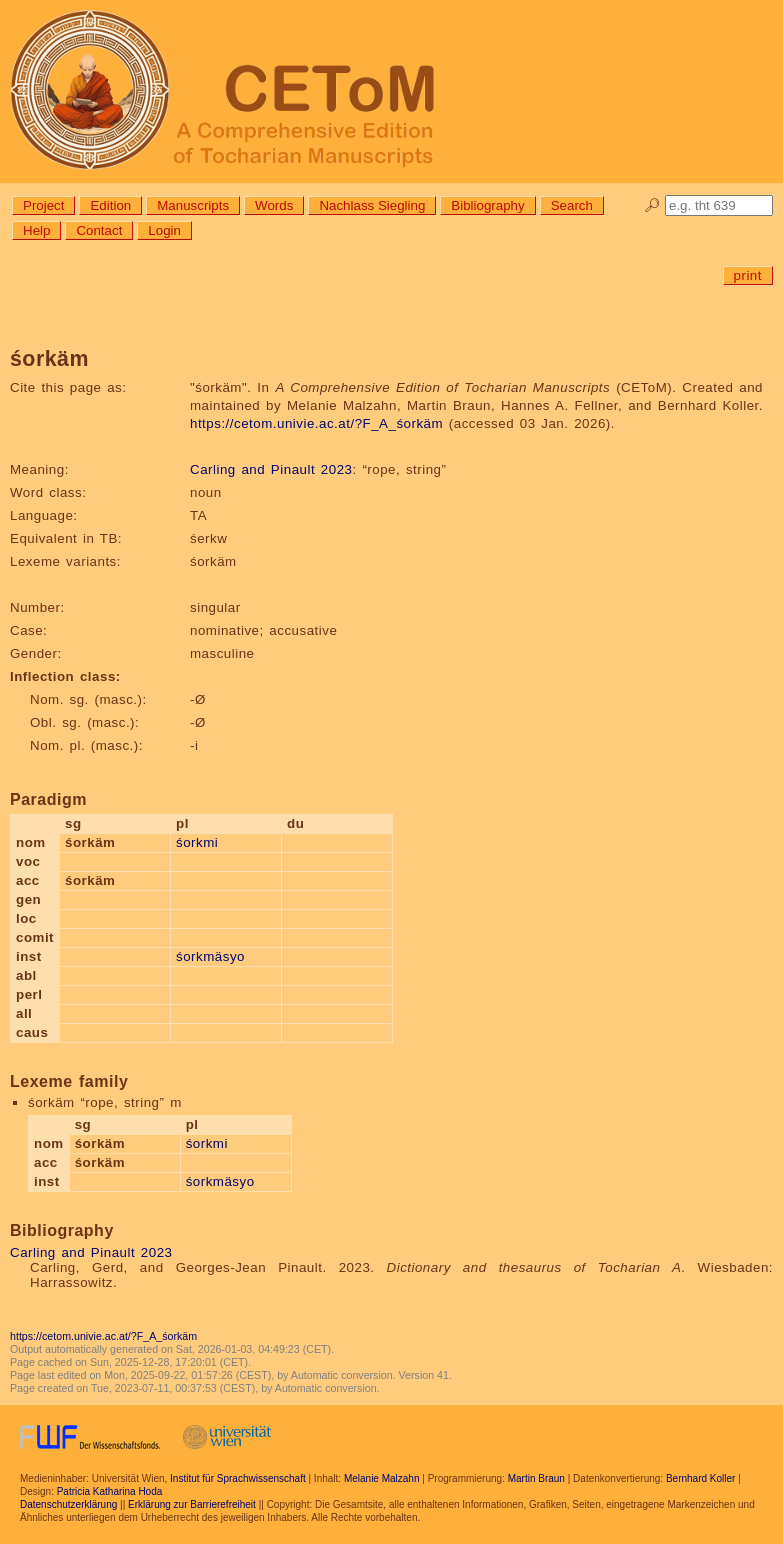 This screenshot has width=783, height=1544. Describe the element at coordinates (372, 205) in the screenshot. I see `Nachlass Siegling` at that location.